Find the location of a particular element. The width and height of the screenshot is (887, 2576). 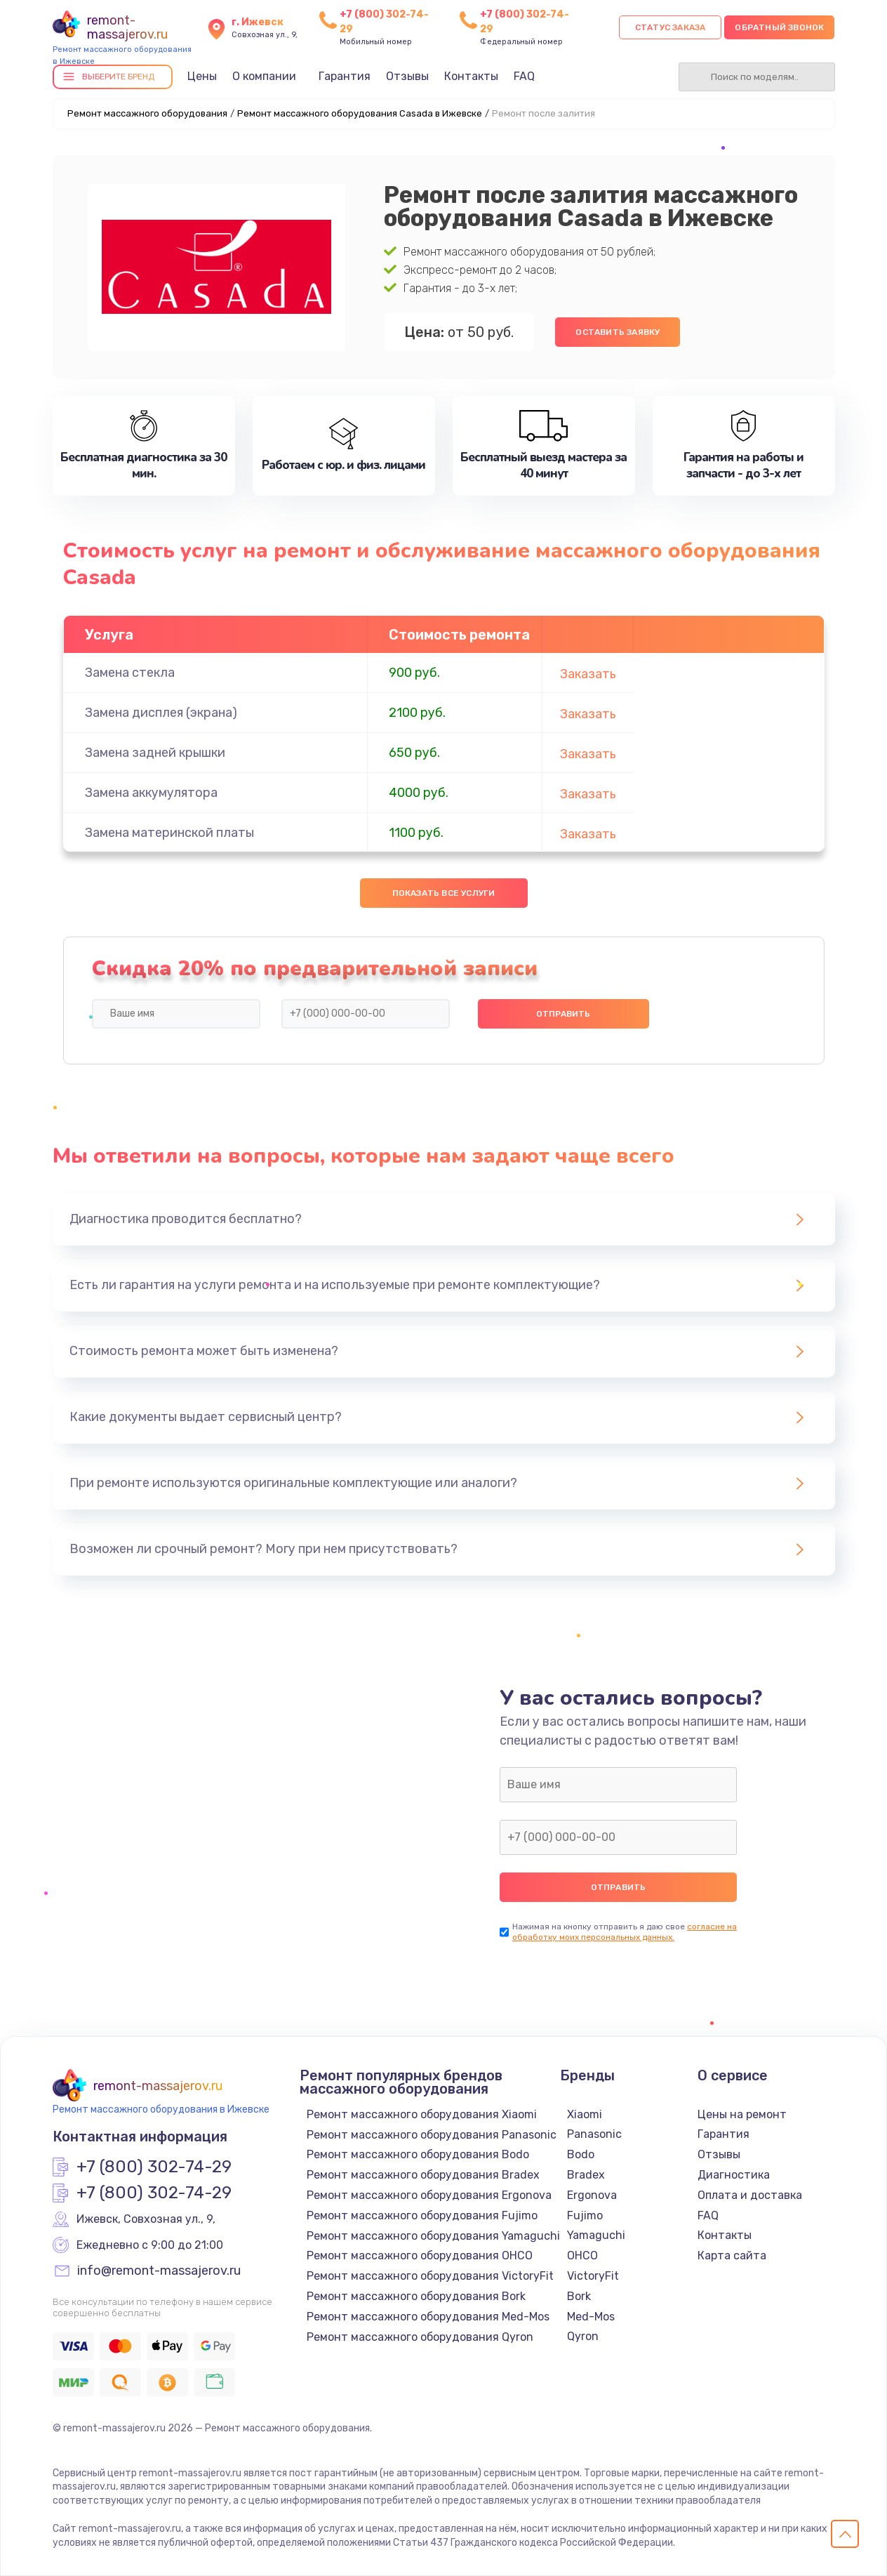

Ремонт массажного оборудования Bork is located at coordinates (416, 2296).